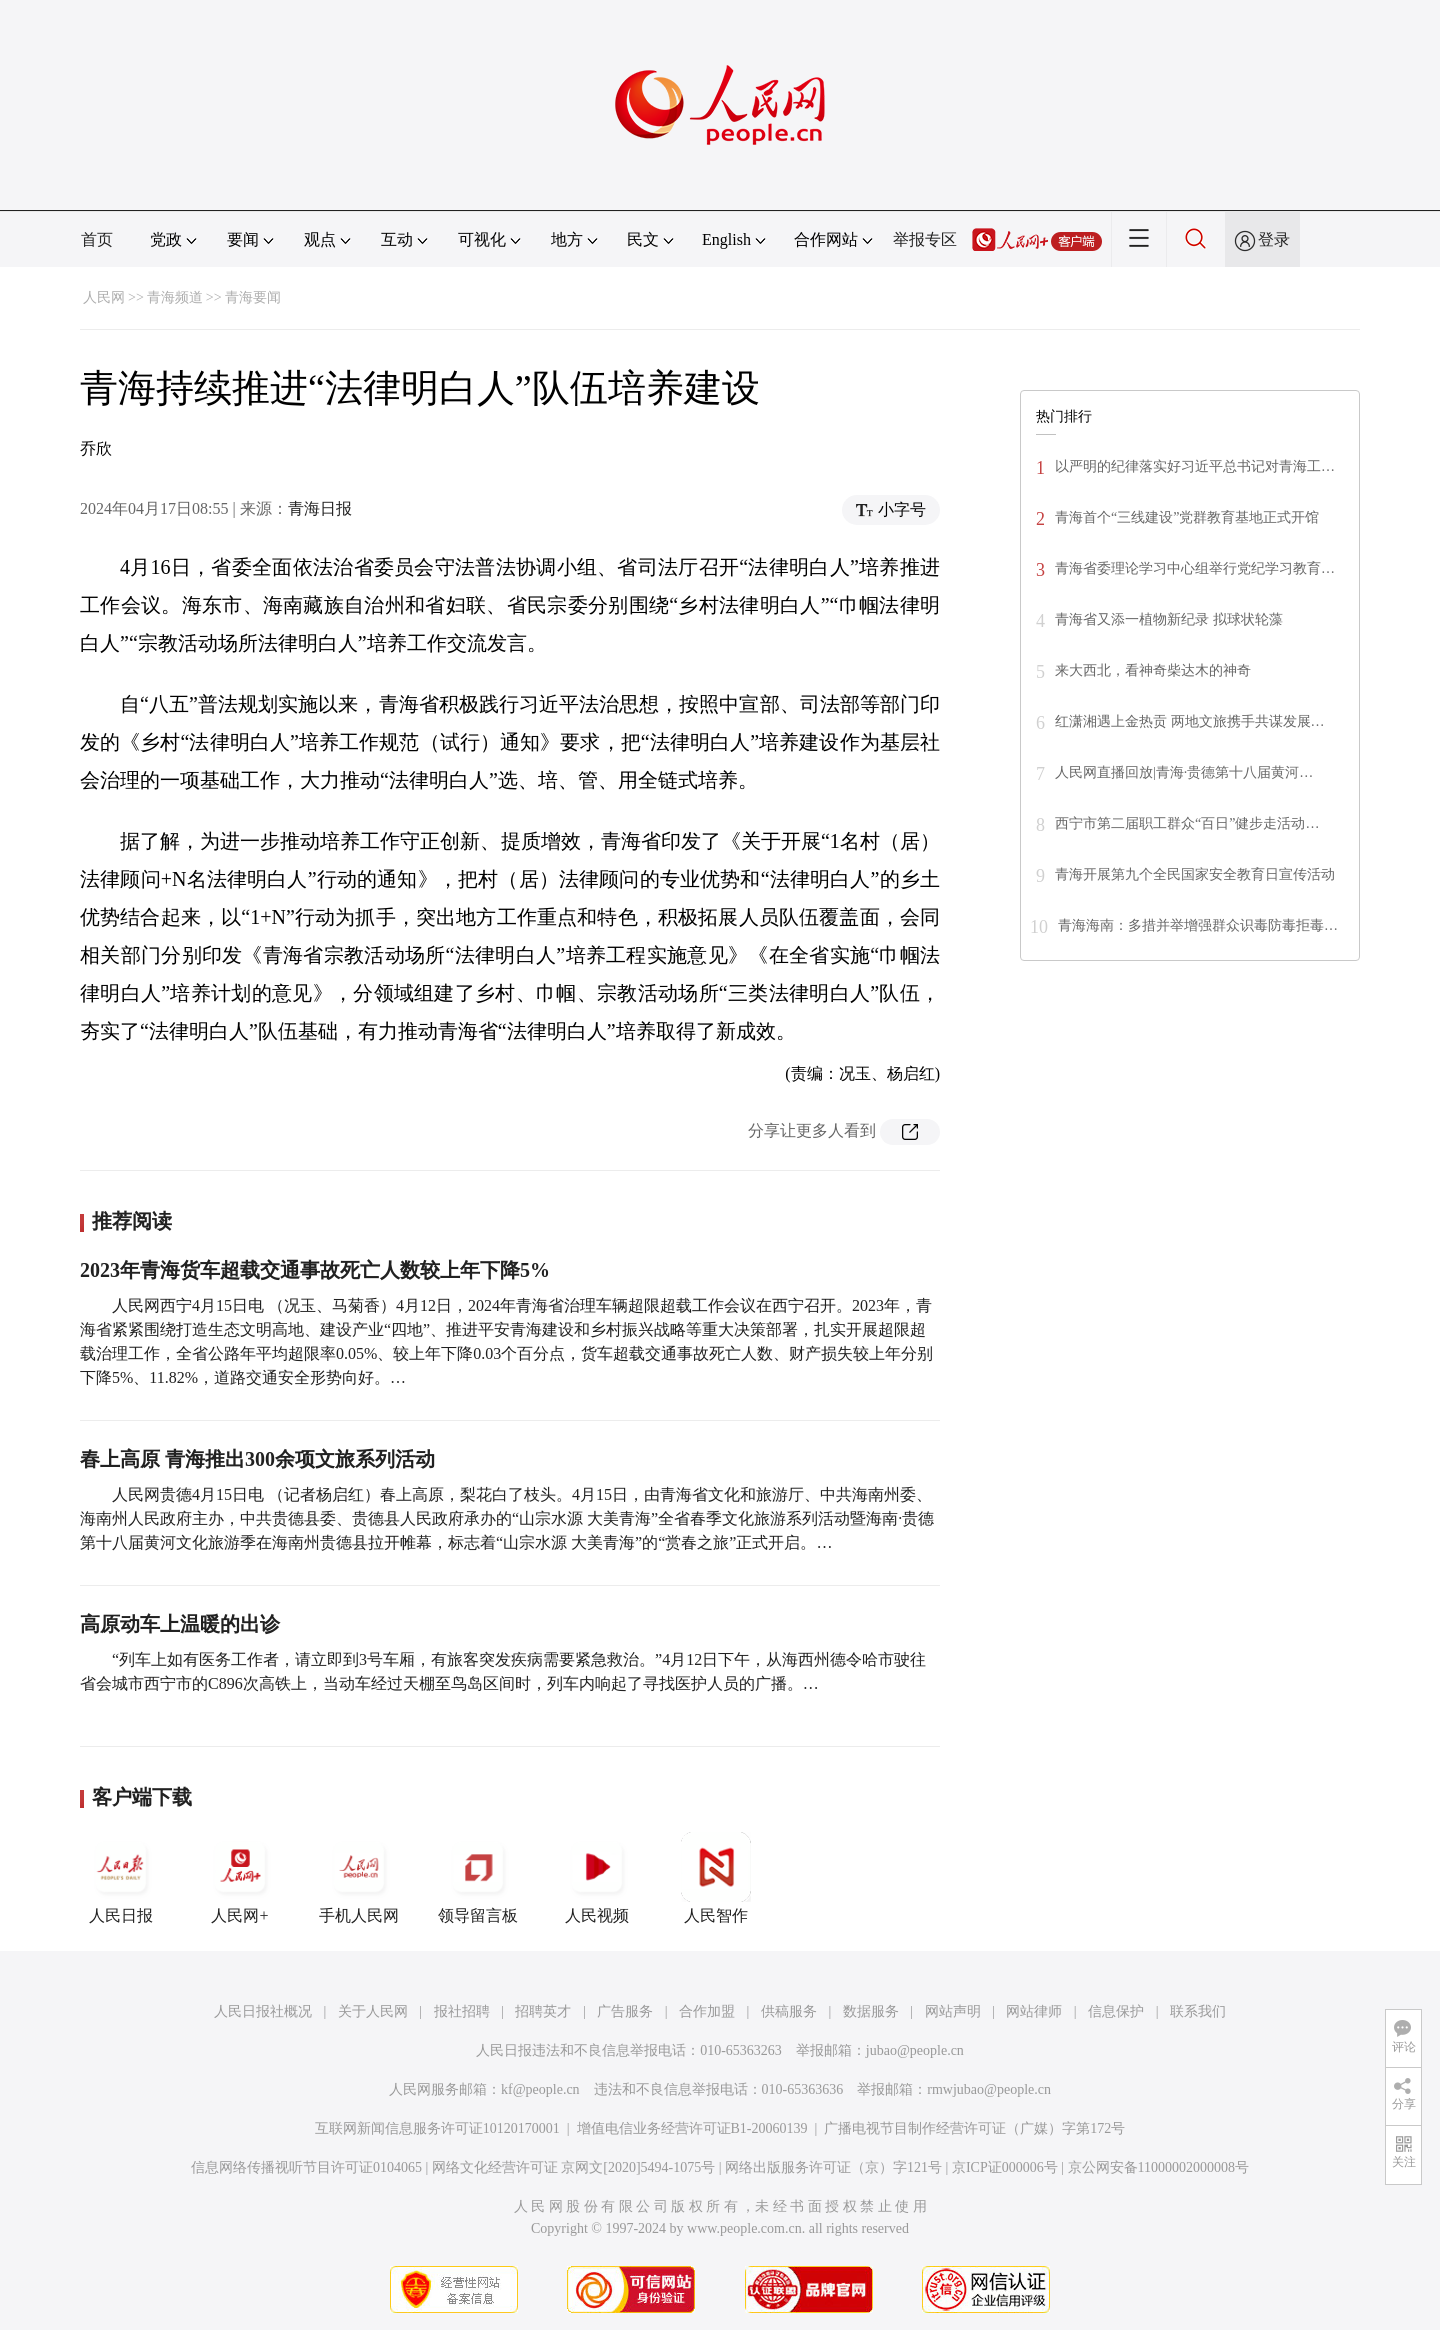  Describe the element at coordinates (1158, 2167) in the screenshot. I see `京公网安备11000002000008号` at that location.